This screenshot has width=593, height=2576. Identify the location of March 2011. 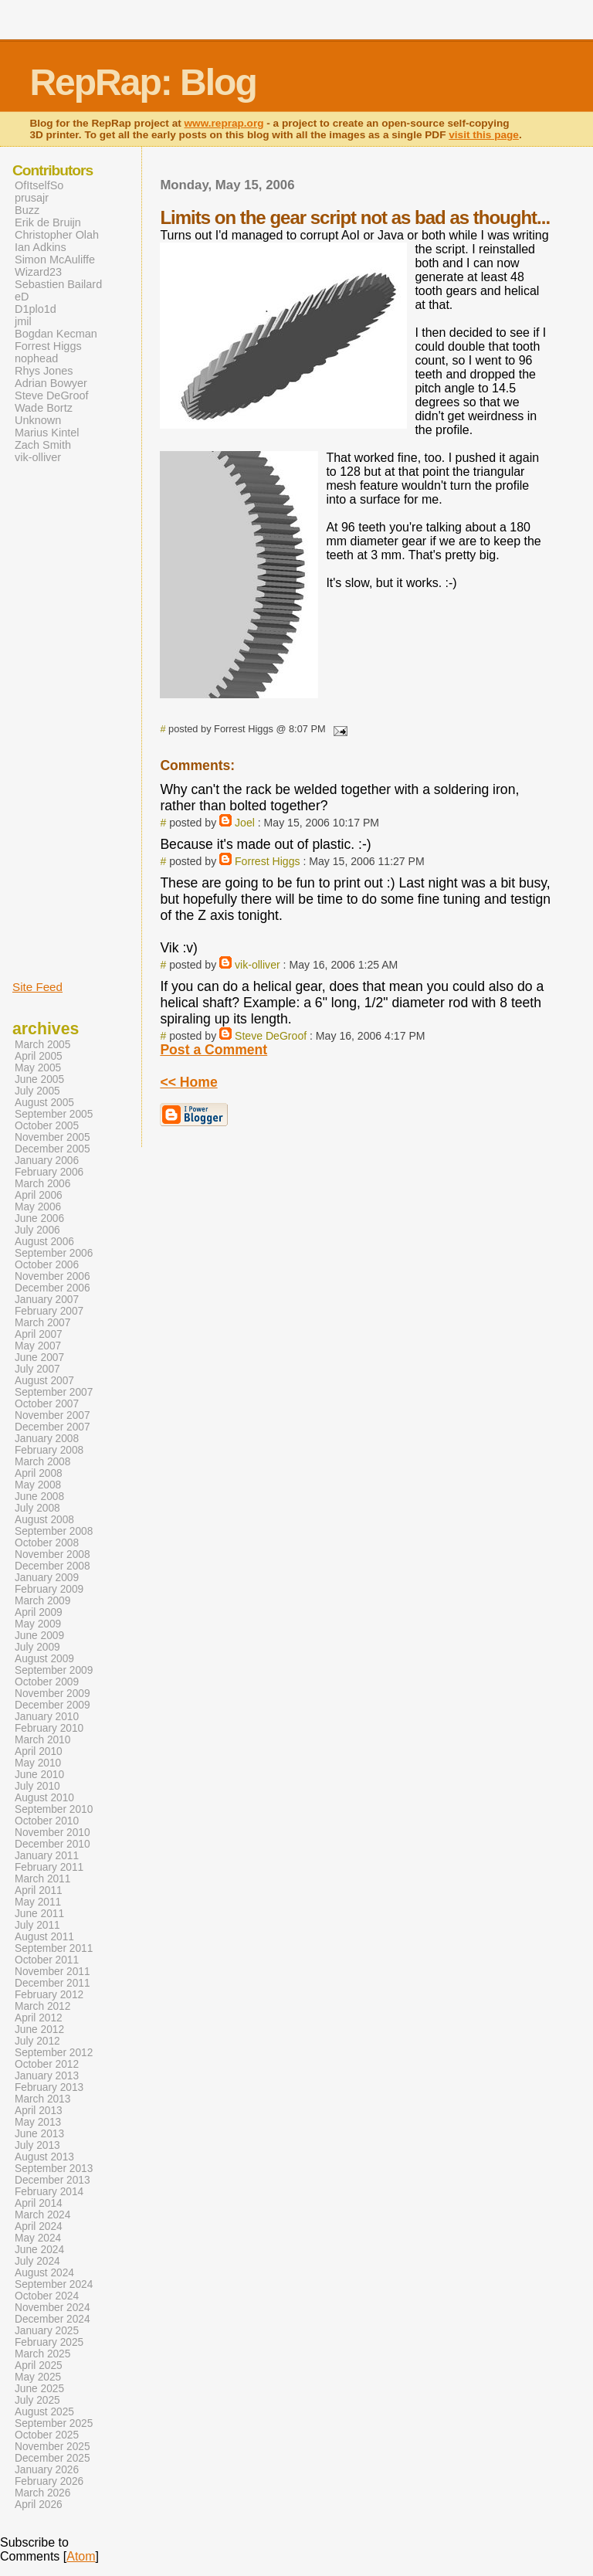
(42, 1879).